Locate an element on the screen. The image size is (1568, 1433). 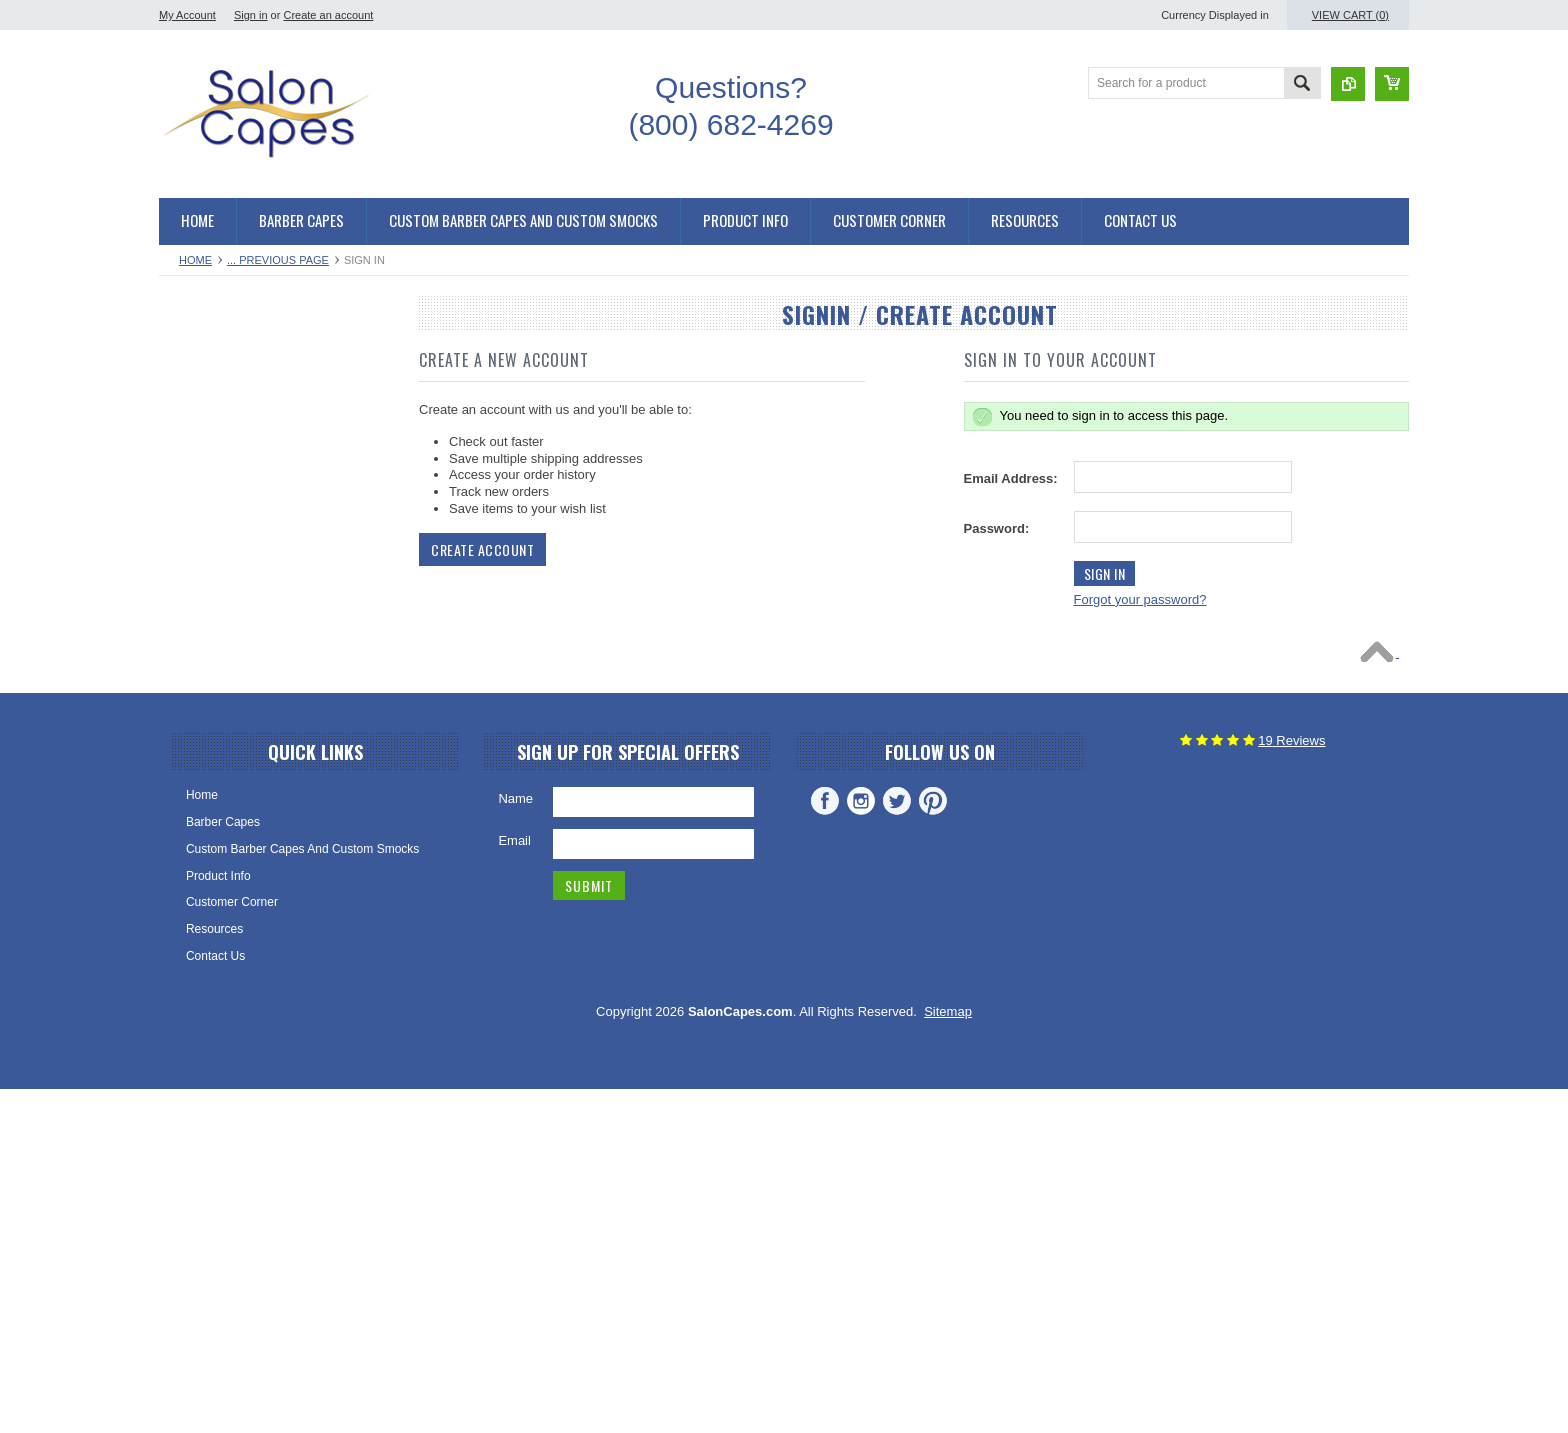
Sign in is located at coordinates (251, 15).